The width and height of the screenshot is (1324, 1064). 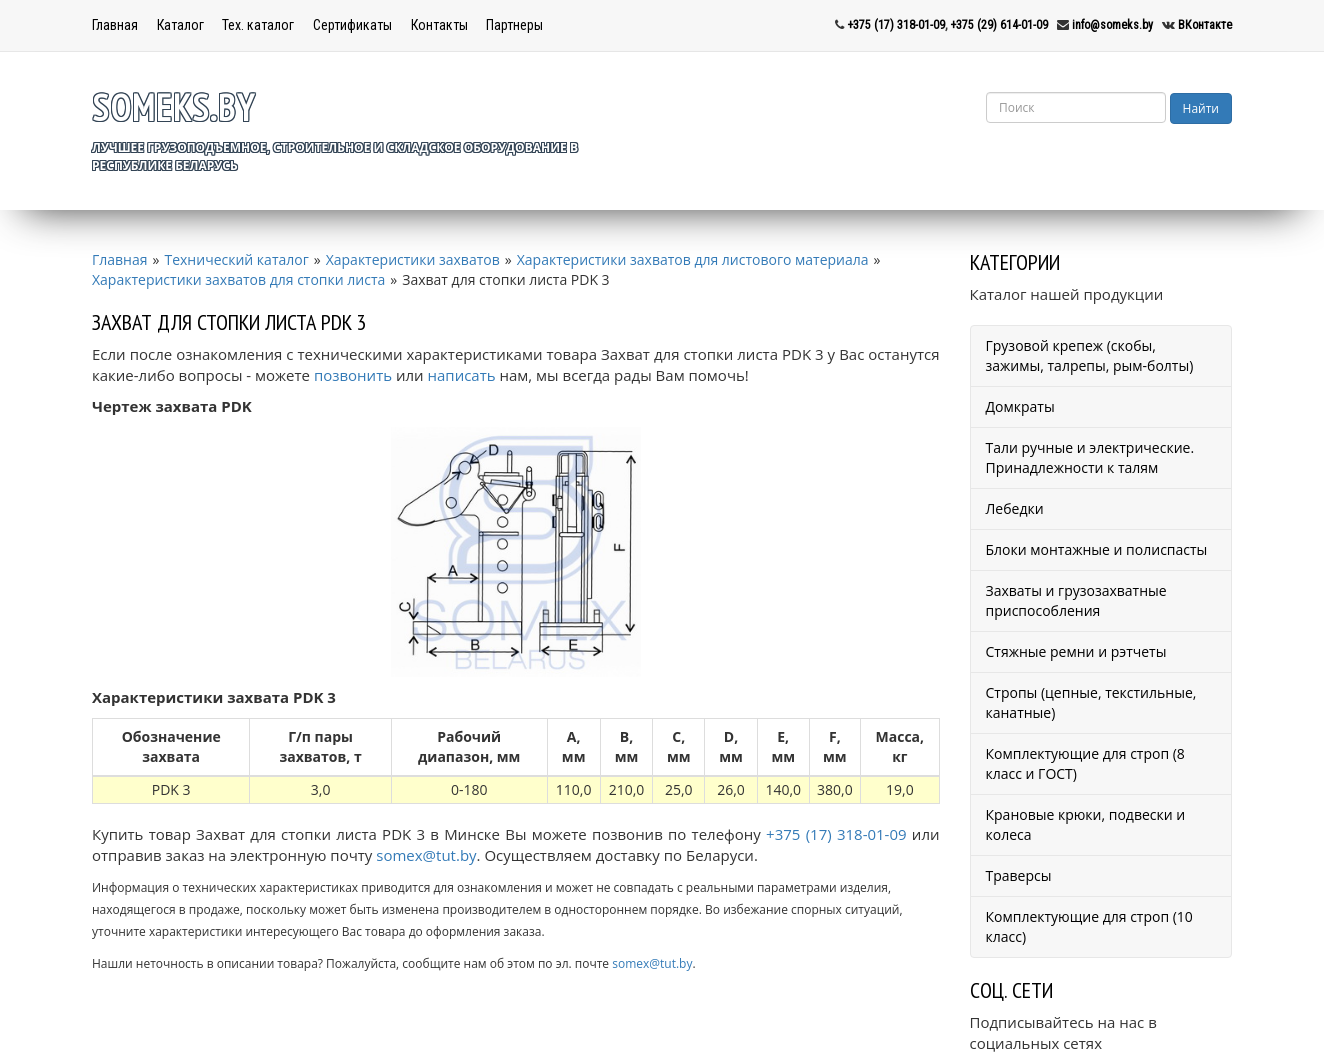 I want to click on Партнеры, so click(x=514, y=25).